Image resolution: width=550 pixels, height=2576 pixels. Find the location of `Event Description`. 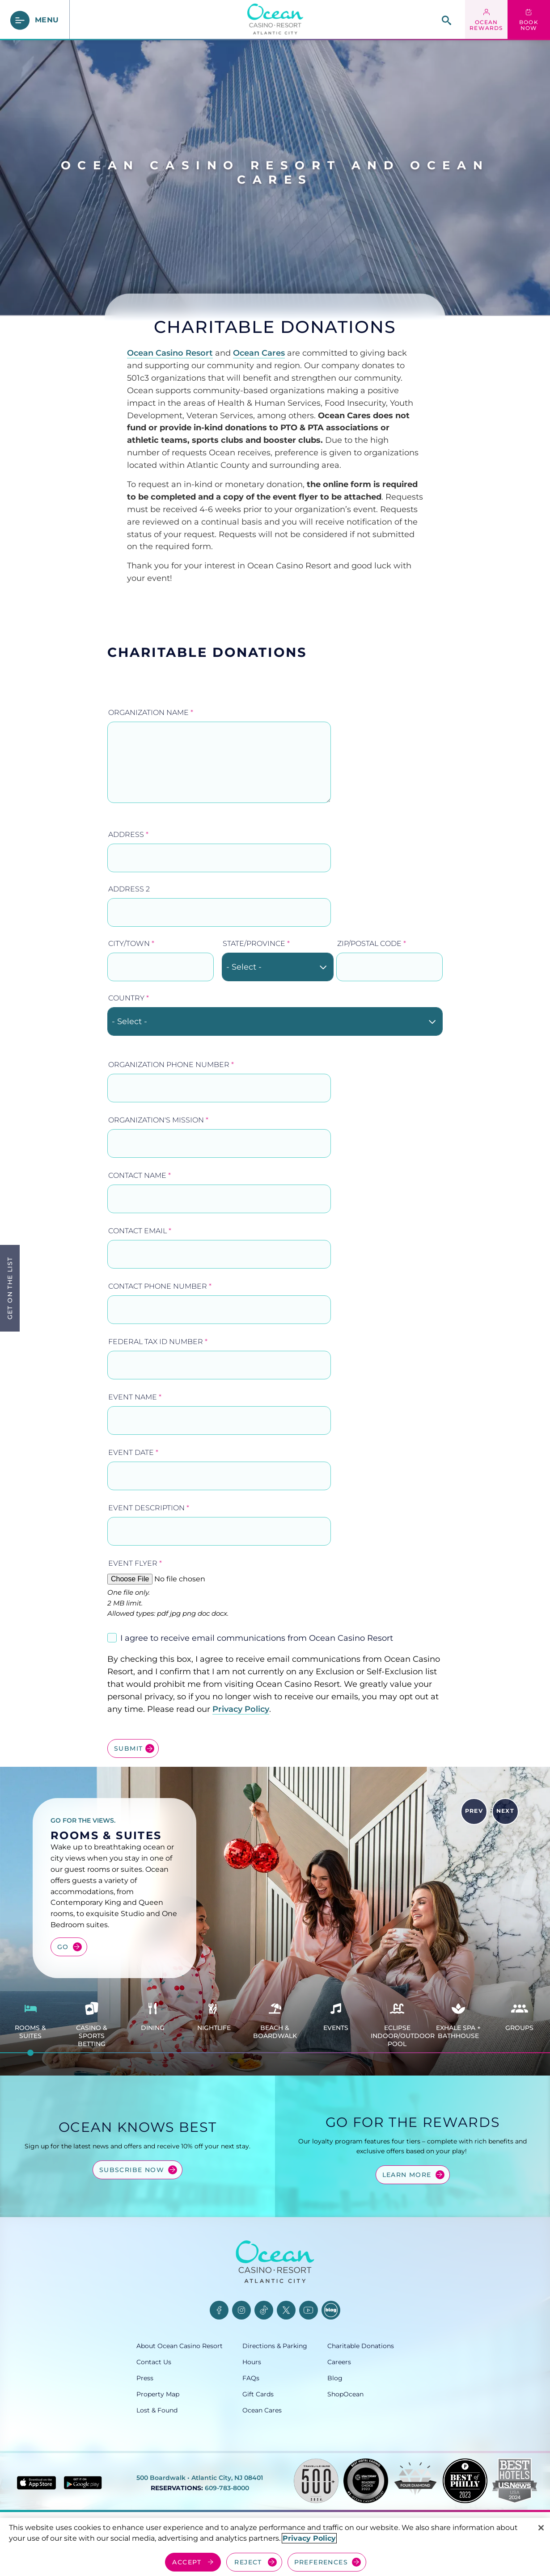

Event Description is located at coordinates (148, 1508).